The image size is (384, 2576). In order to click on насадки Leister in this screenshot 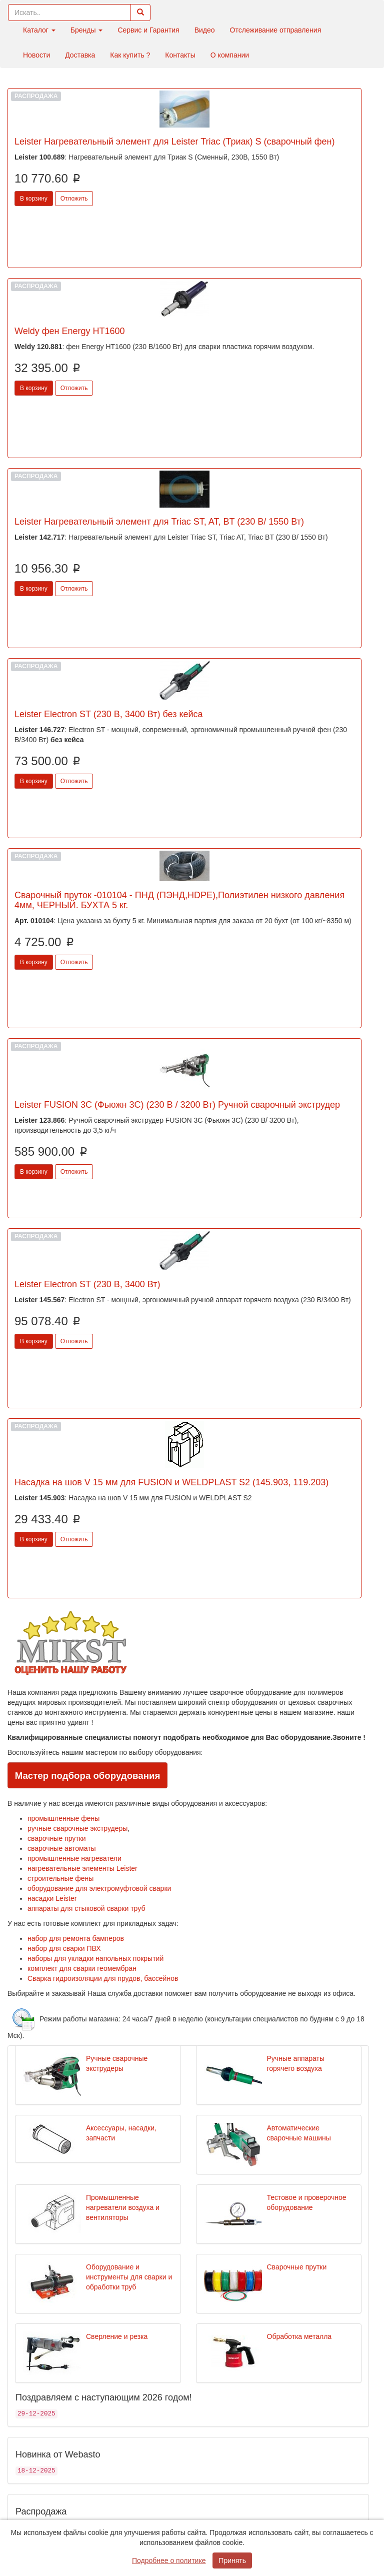, I will do `click(52, 1898)`.